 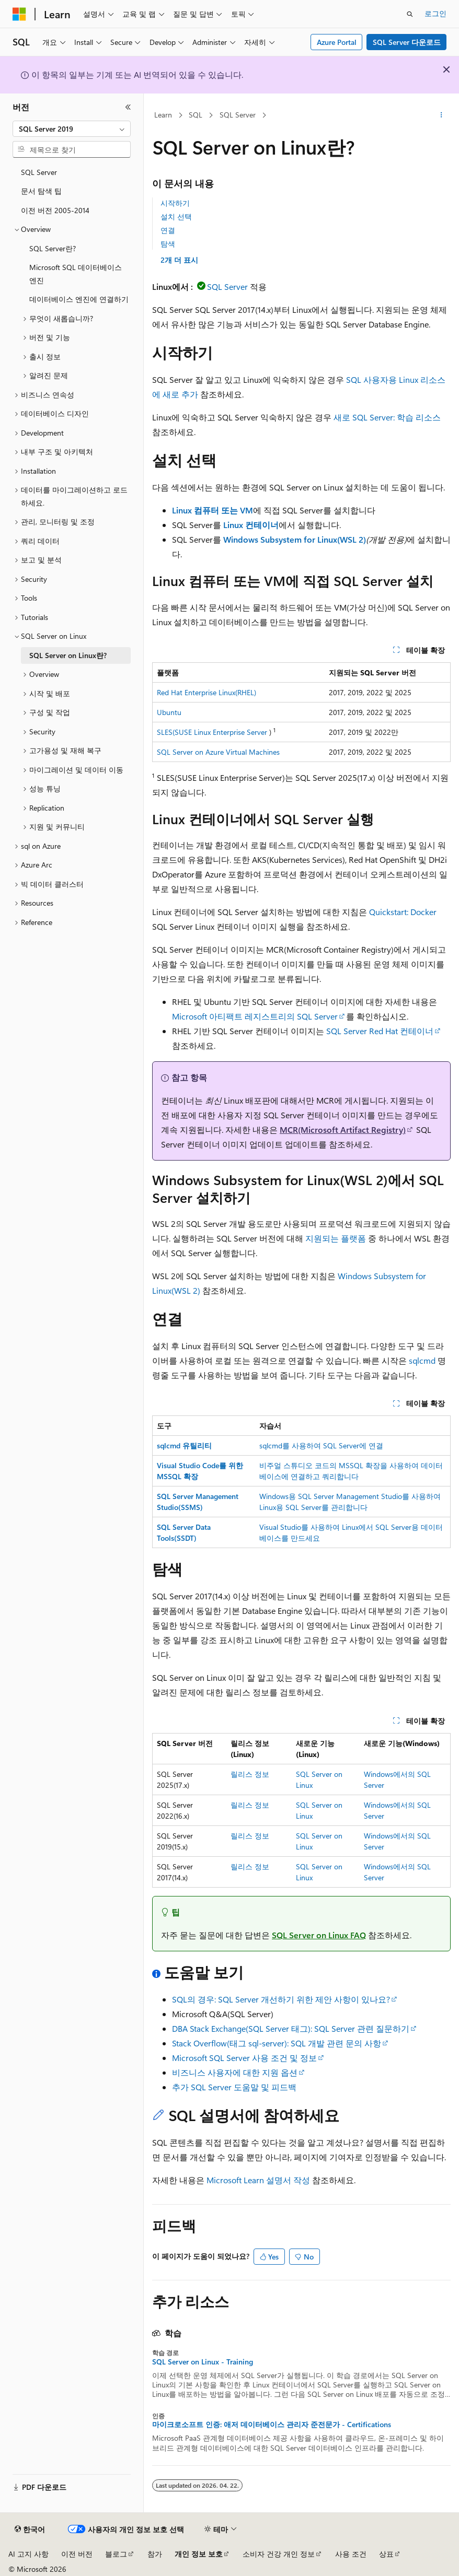 I want to click on Microsoft Learn 설명서 작성, so click(x=258, y=2179).